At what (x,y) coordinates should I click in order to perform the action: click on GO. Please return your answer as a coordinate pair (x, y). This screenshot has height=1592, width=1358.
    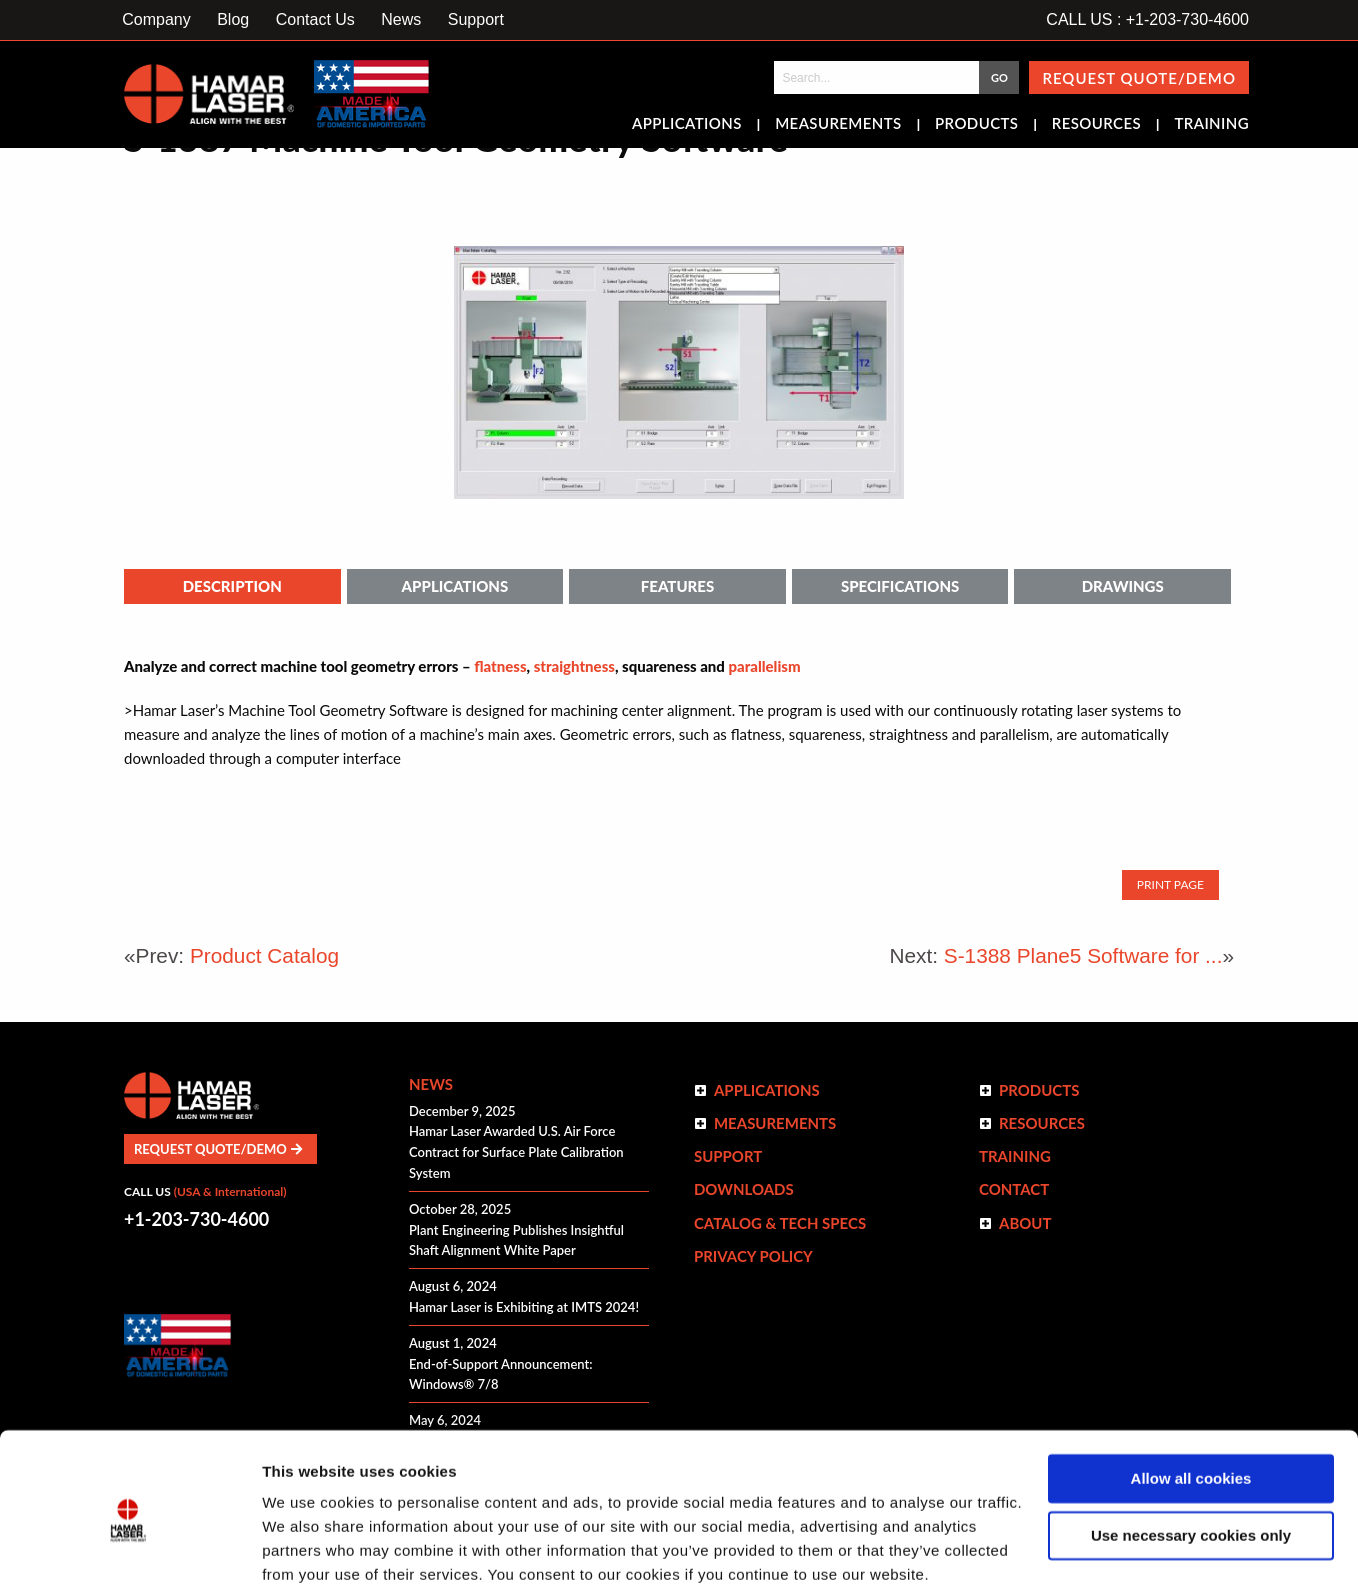
    Looking at the image, I should click on (999, 77).